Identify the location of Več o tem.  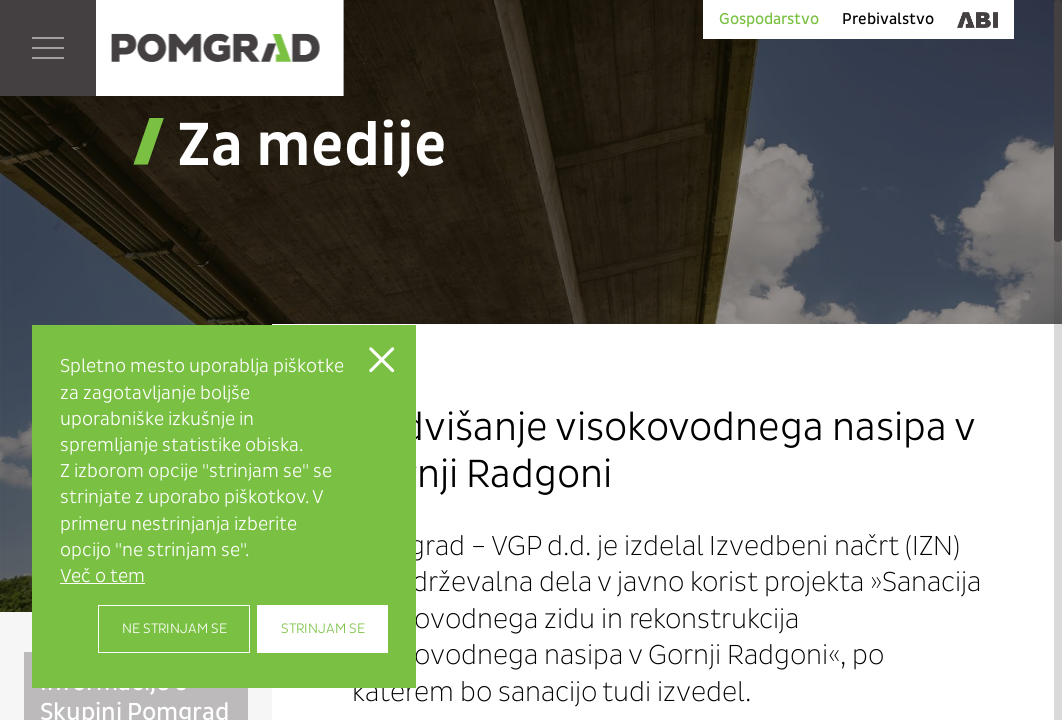
(102, 576).